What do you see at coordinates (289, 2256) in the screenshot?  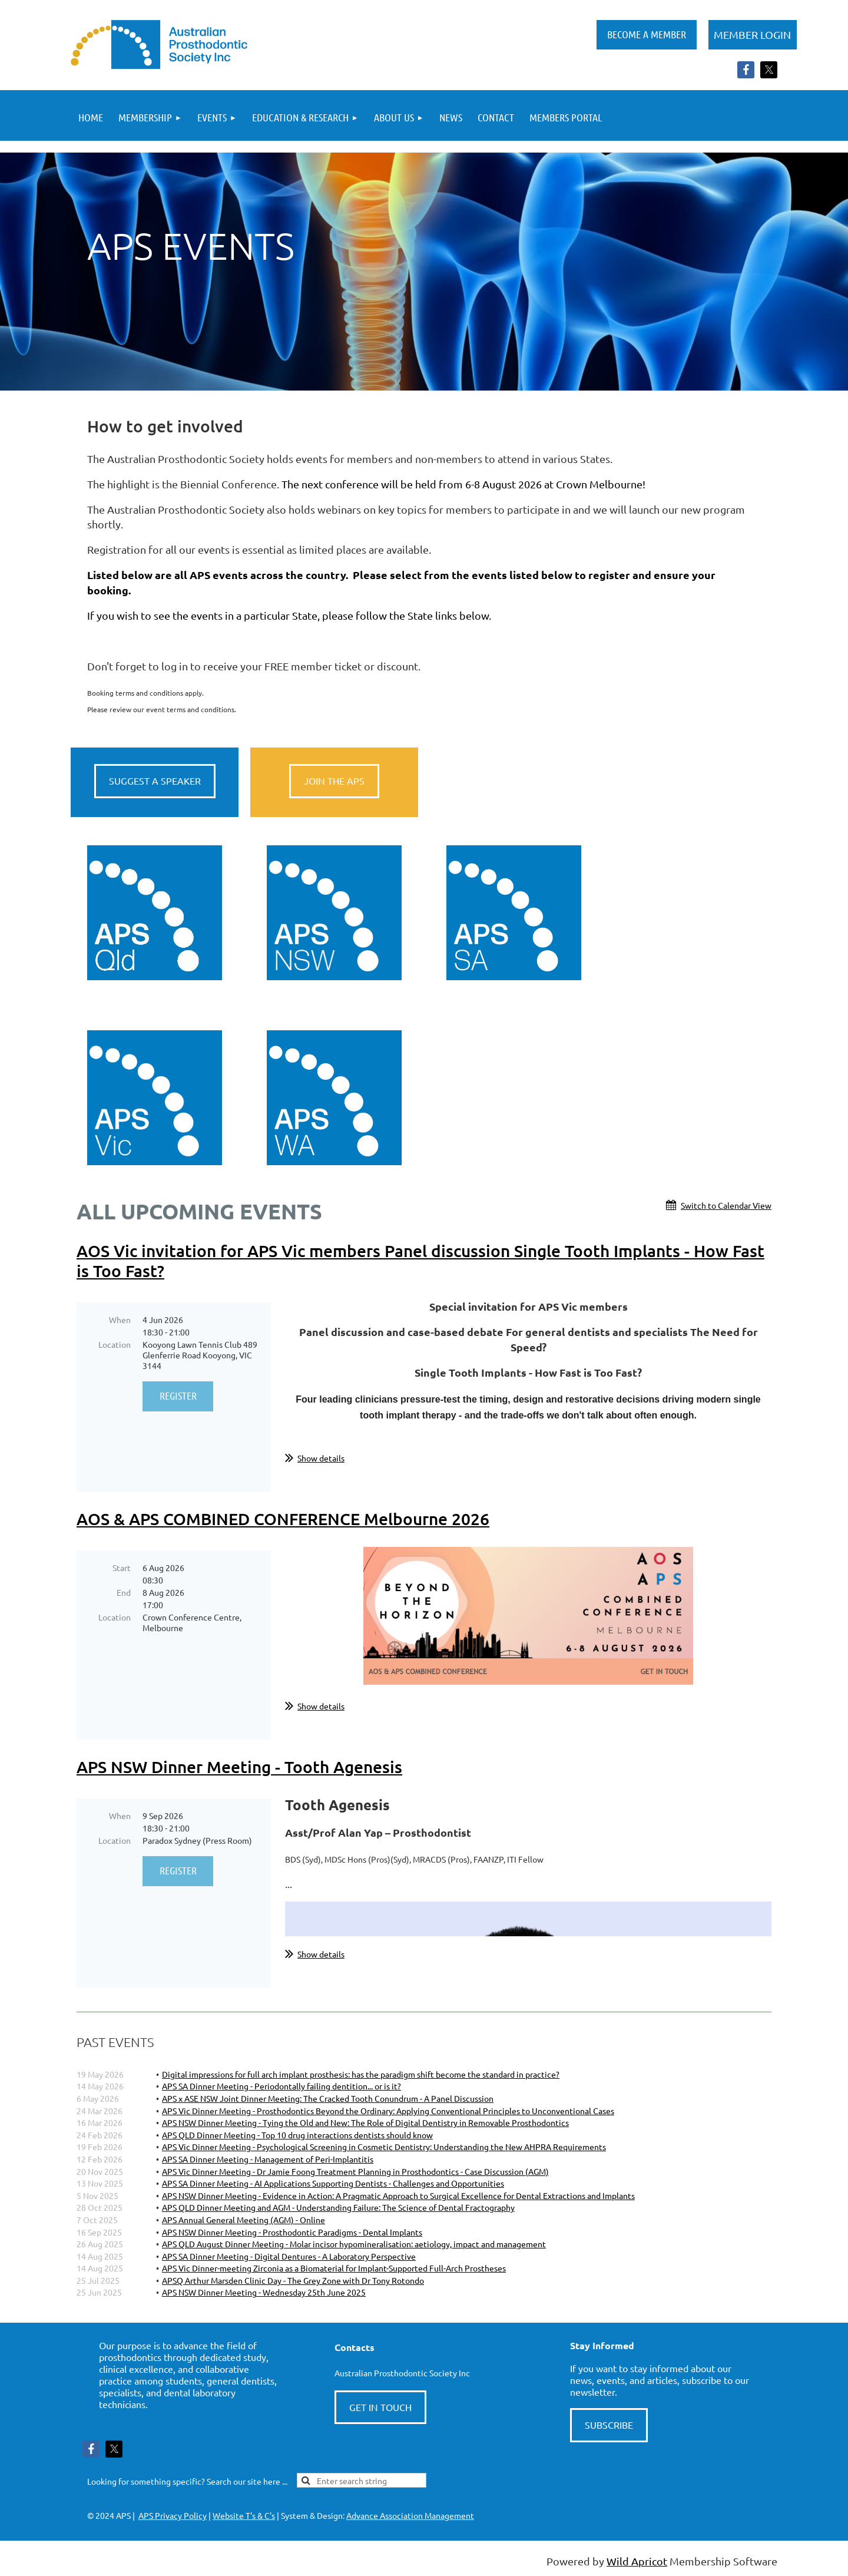 I see `APS SA Dinner Meeting - Digital Dentures - A Laboratory Perspective` at bounding box center [289, 2256].